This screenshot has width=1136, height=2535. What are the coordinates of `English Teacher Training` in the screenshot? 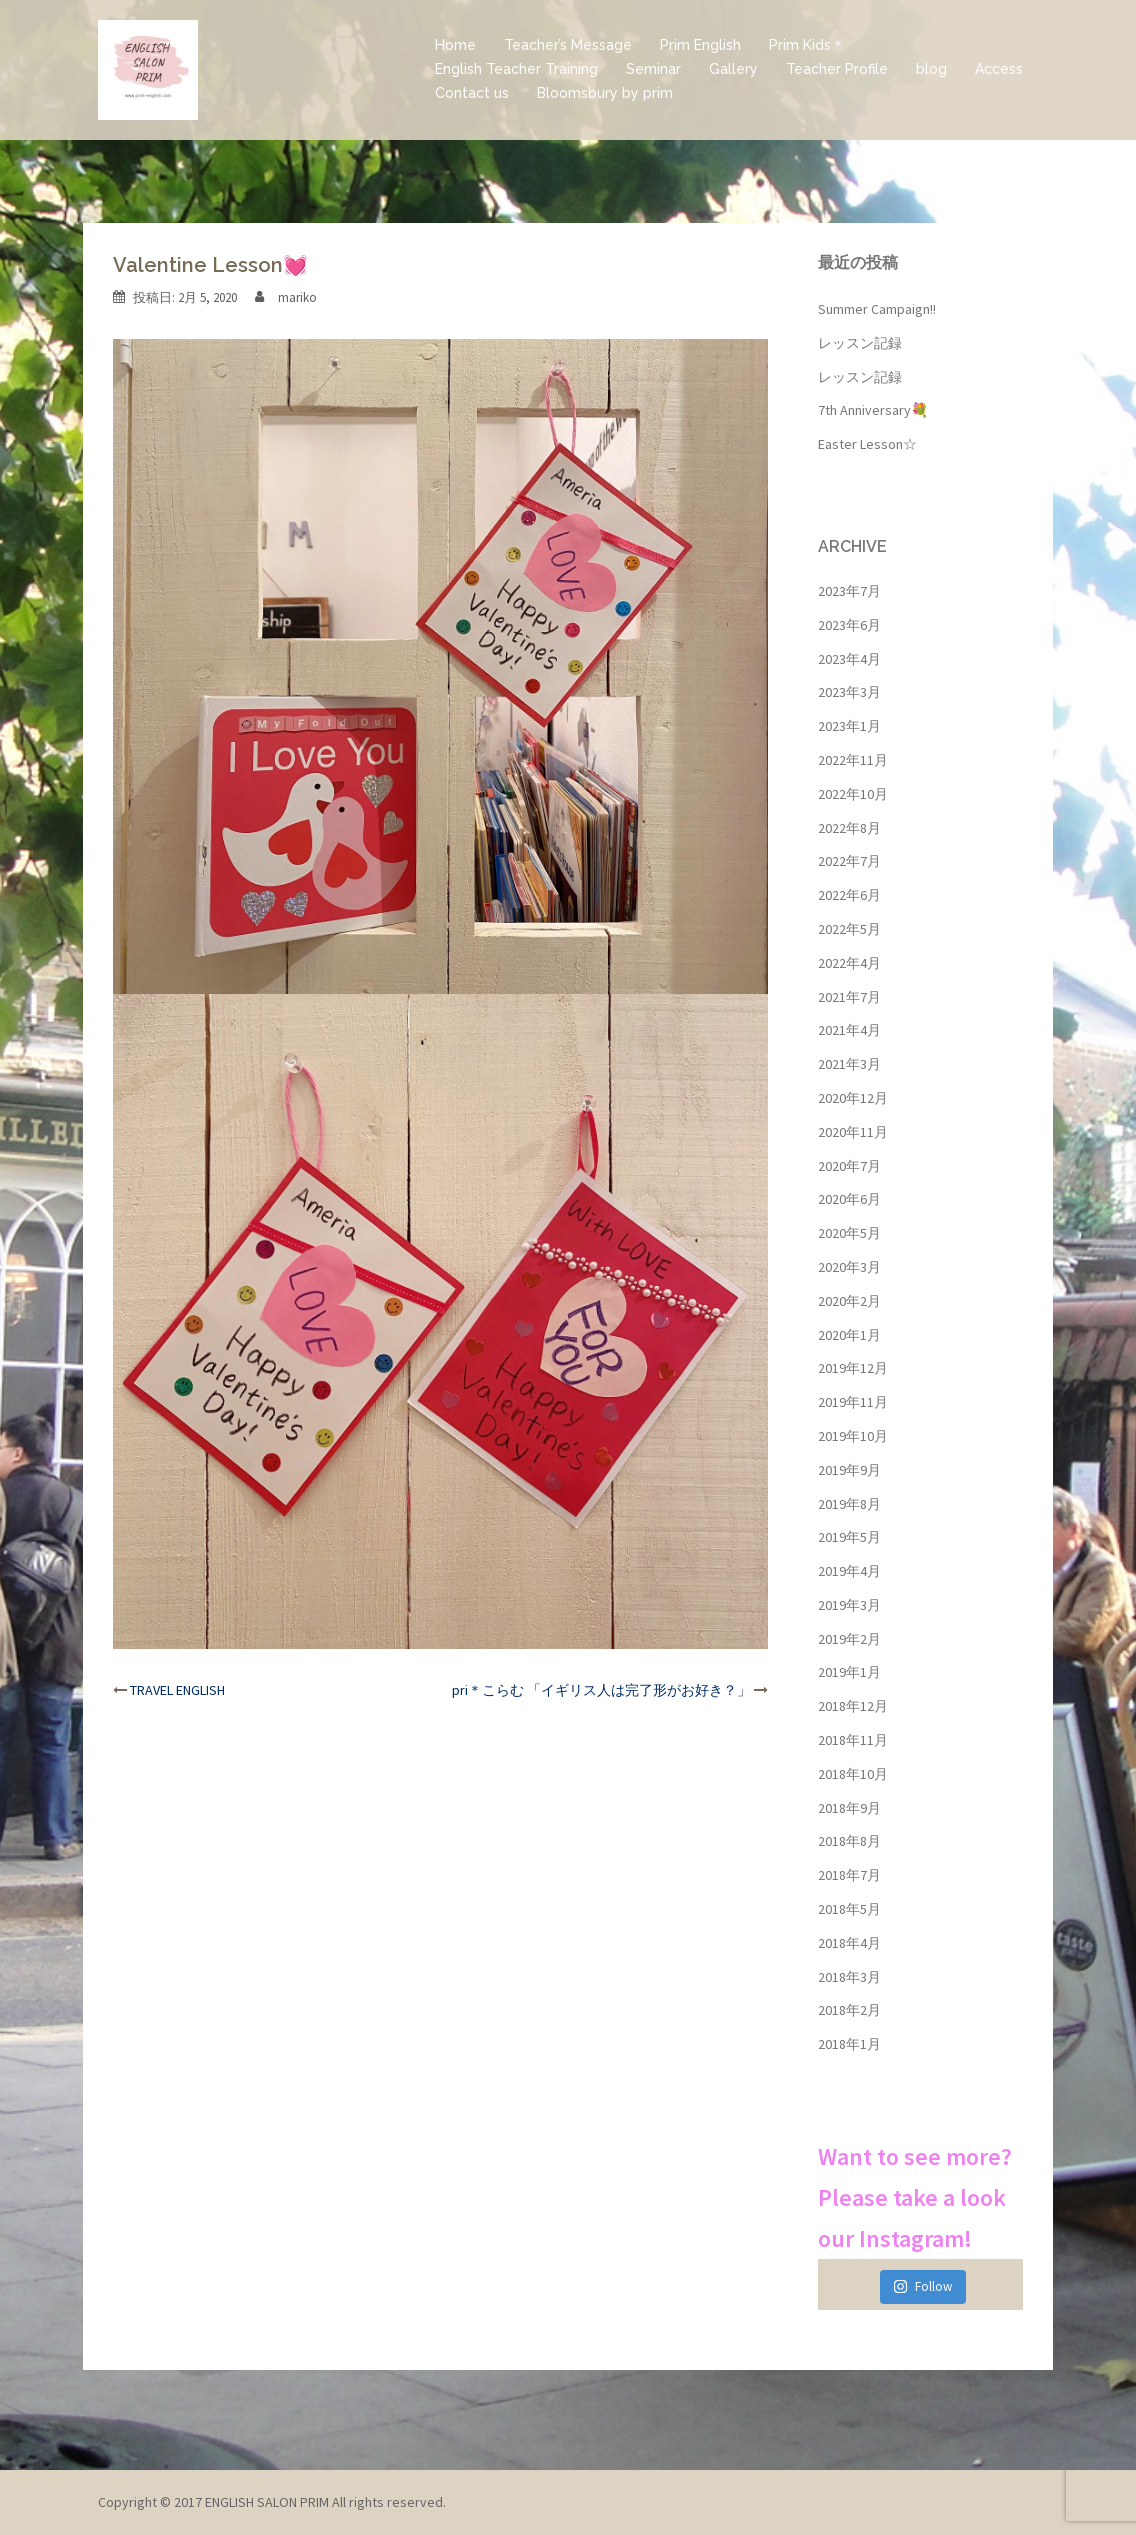 It's located at (516, 69).